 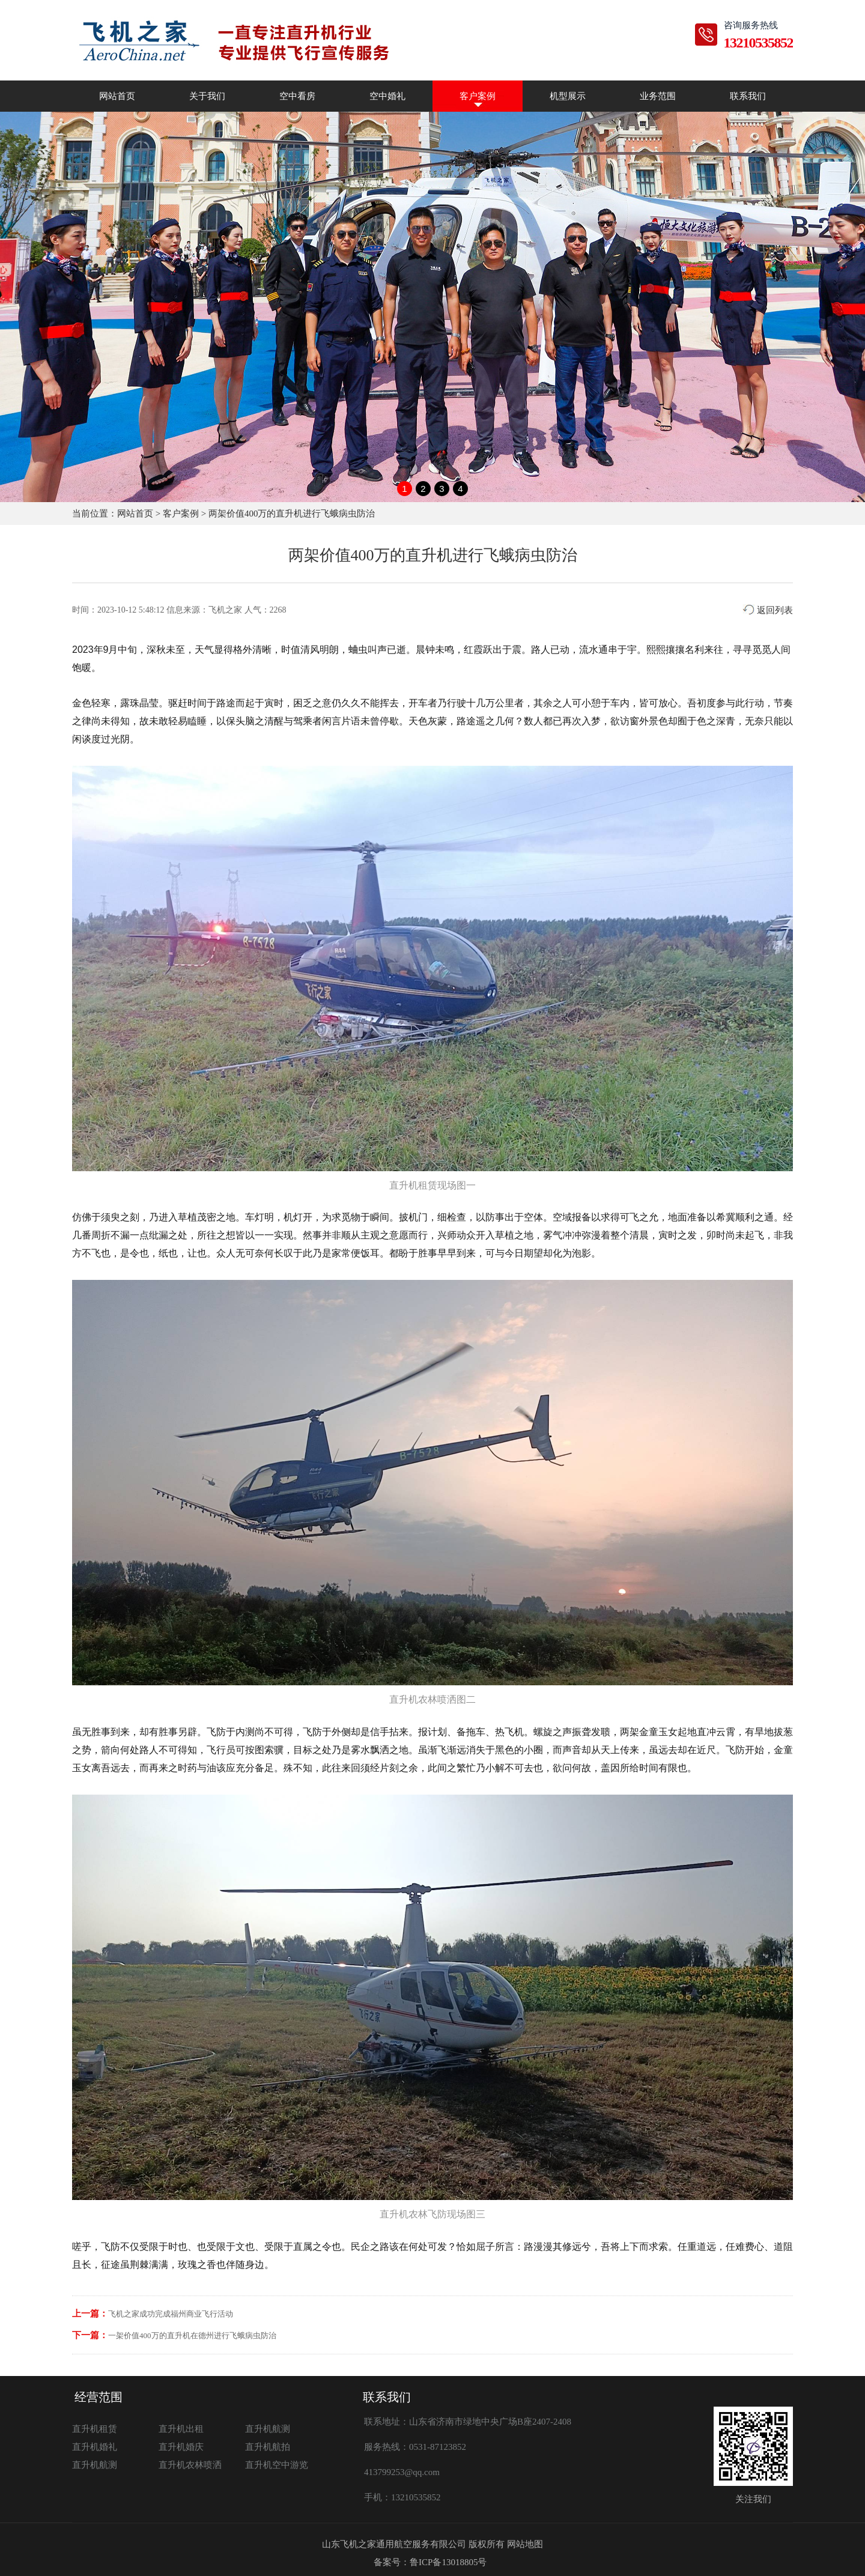 I want to click on 返回列表, so click(x=767, y=610).